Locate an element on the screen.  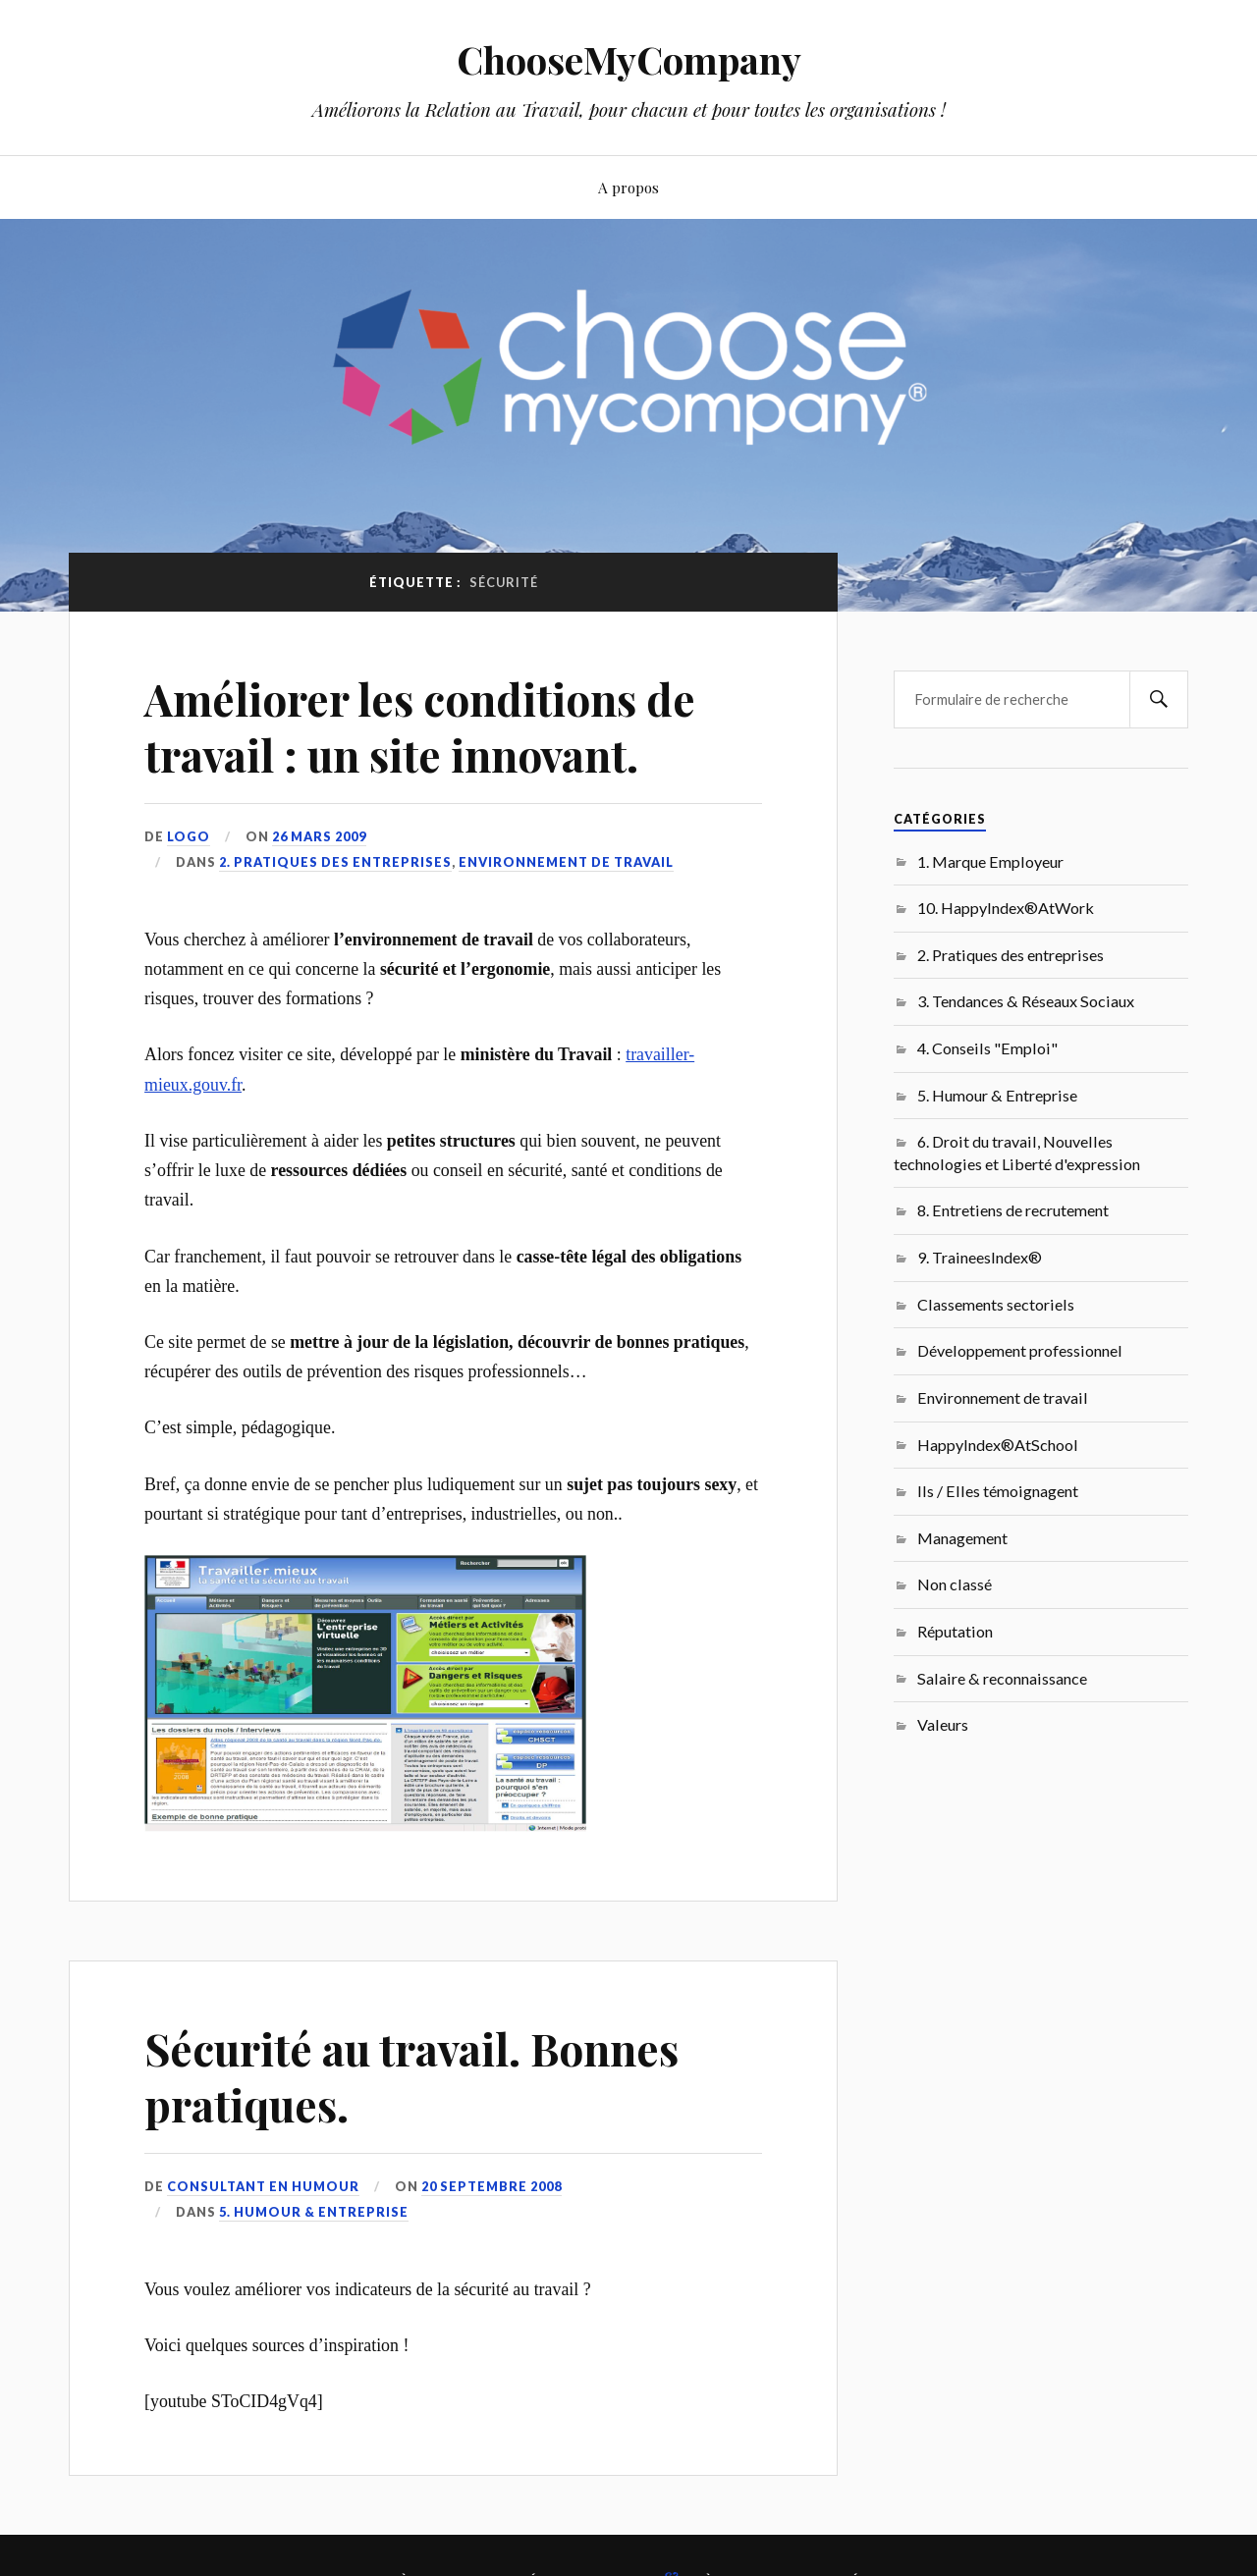
Non classé is located at coordinates (954, 1584).